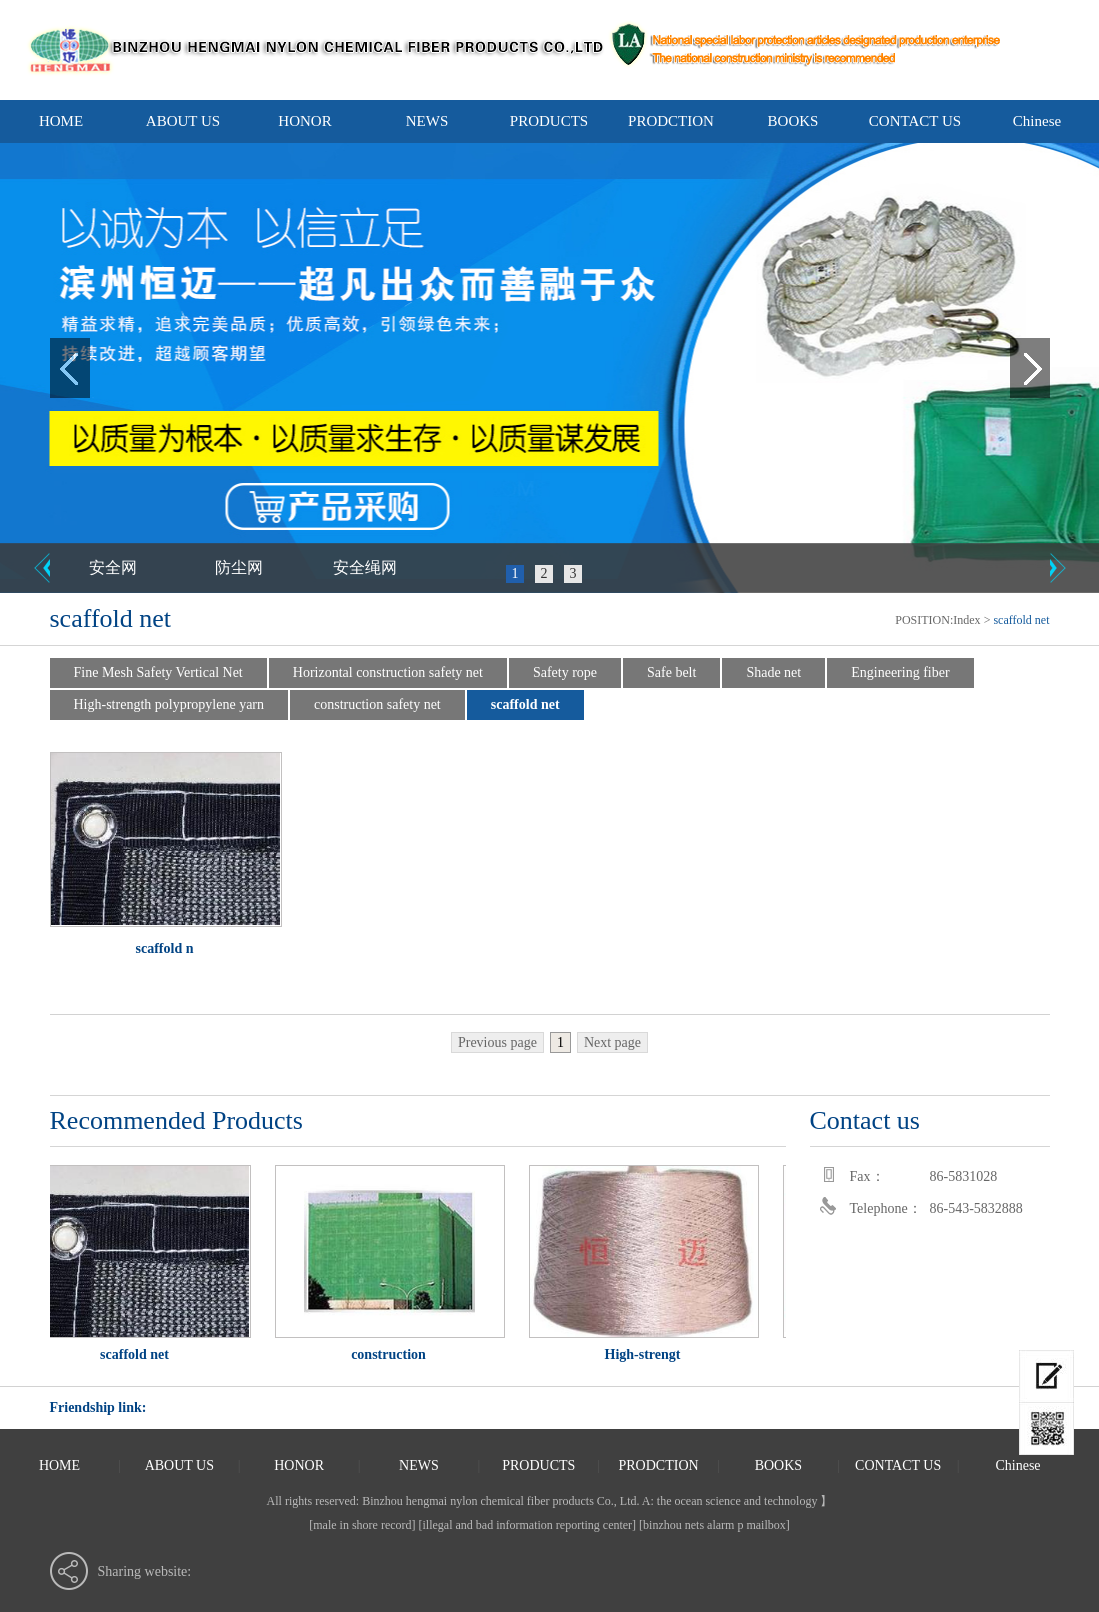 The image size is (1099, 1612). Describe the element at coordinates (525, 704) in the screenshot. I see `scaffold net` at that location.